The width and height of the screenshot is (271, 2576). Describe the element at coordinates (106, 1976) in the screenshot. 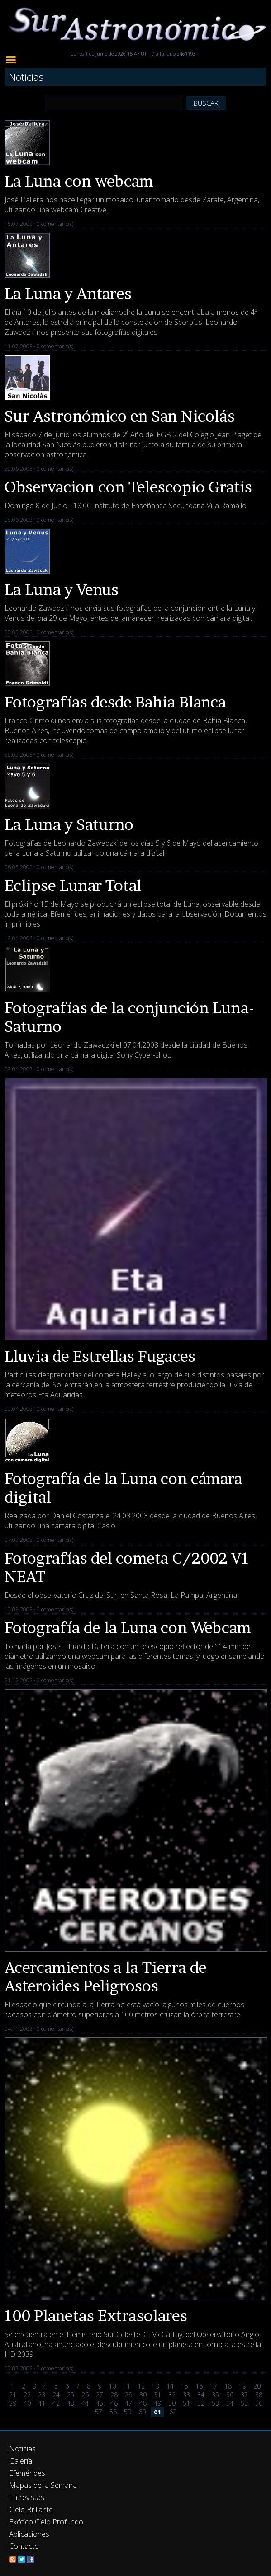

I see `Acercamientos a la Tierra de Asteroides Peligrosos` at that location.